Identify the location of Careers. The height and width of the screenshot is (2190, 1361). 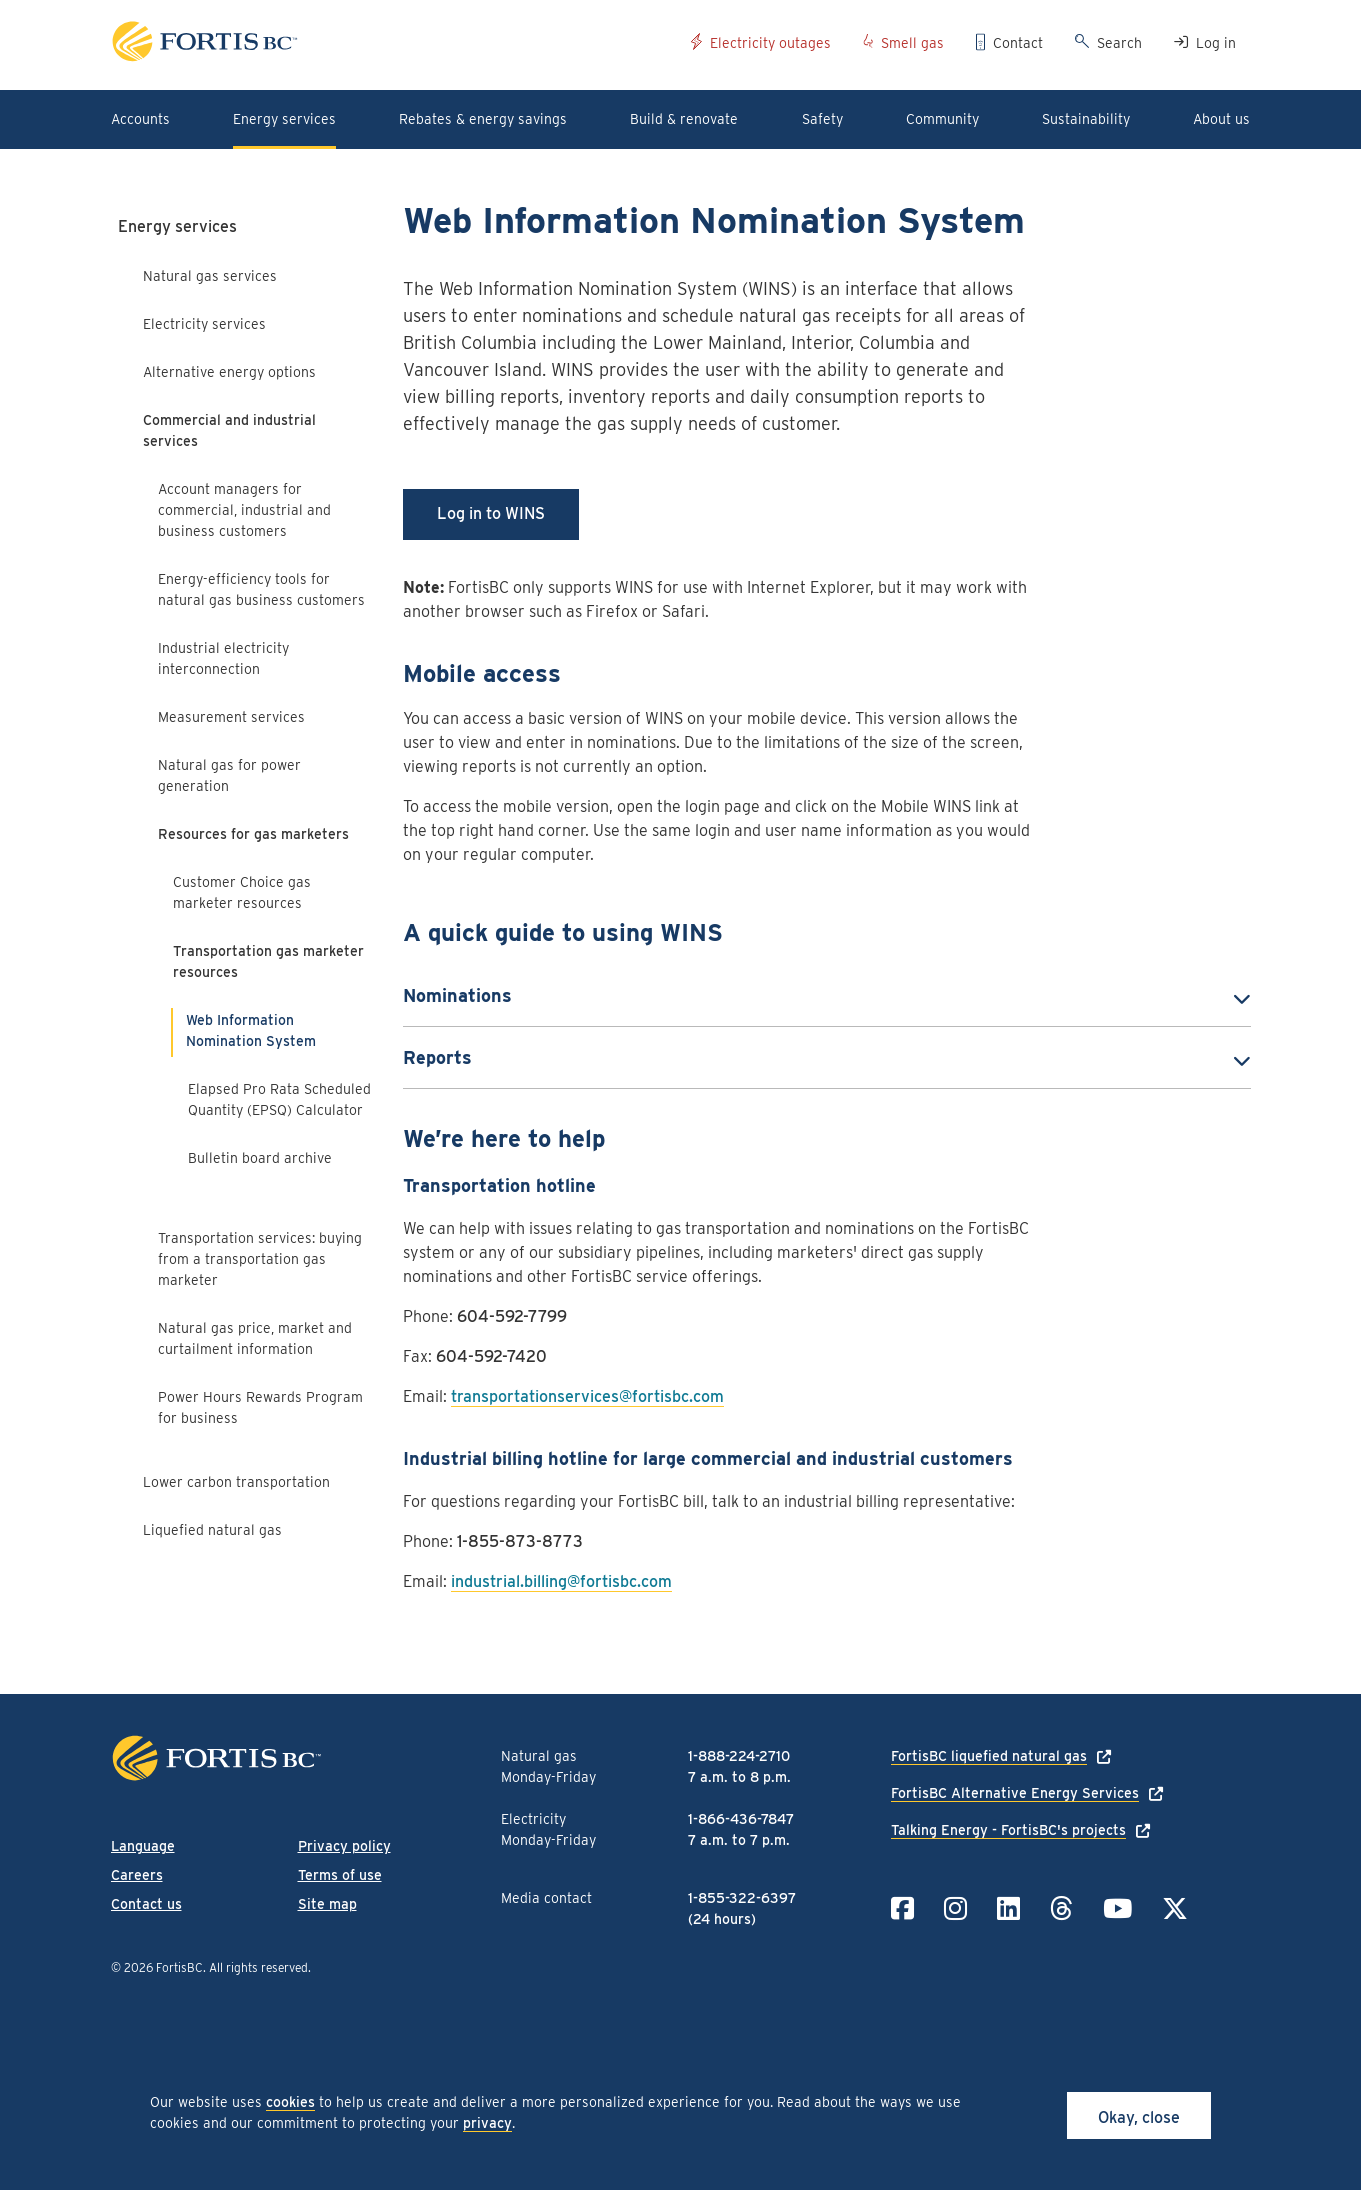
(137, 1875).